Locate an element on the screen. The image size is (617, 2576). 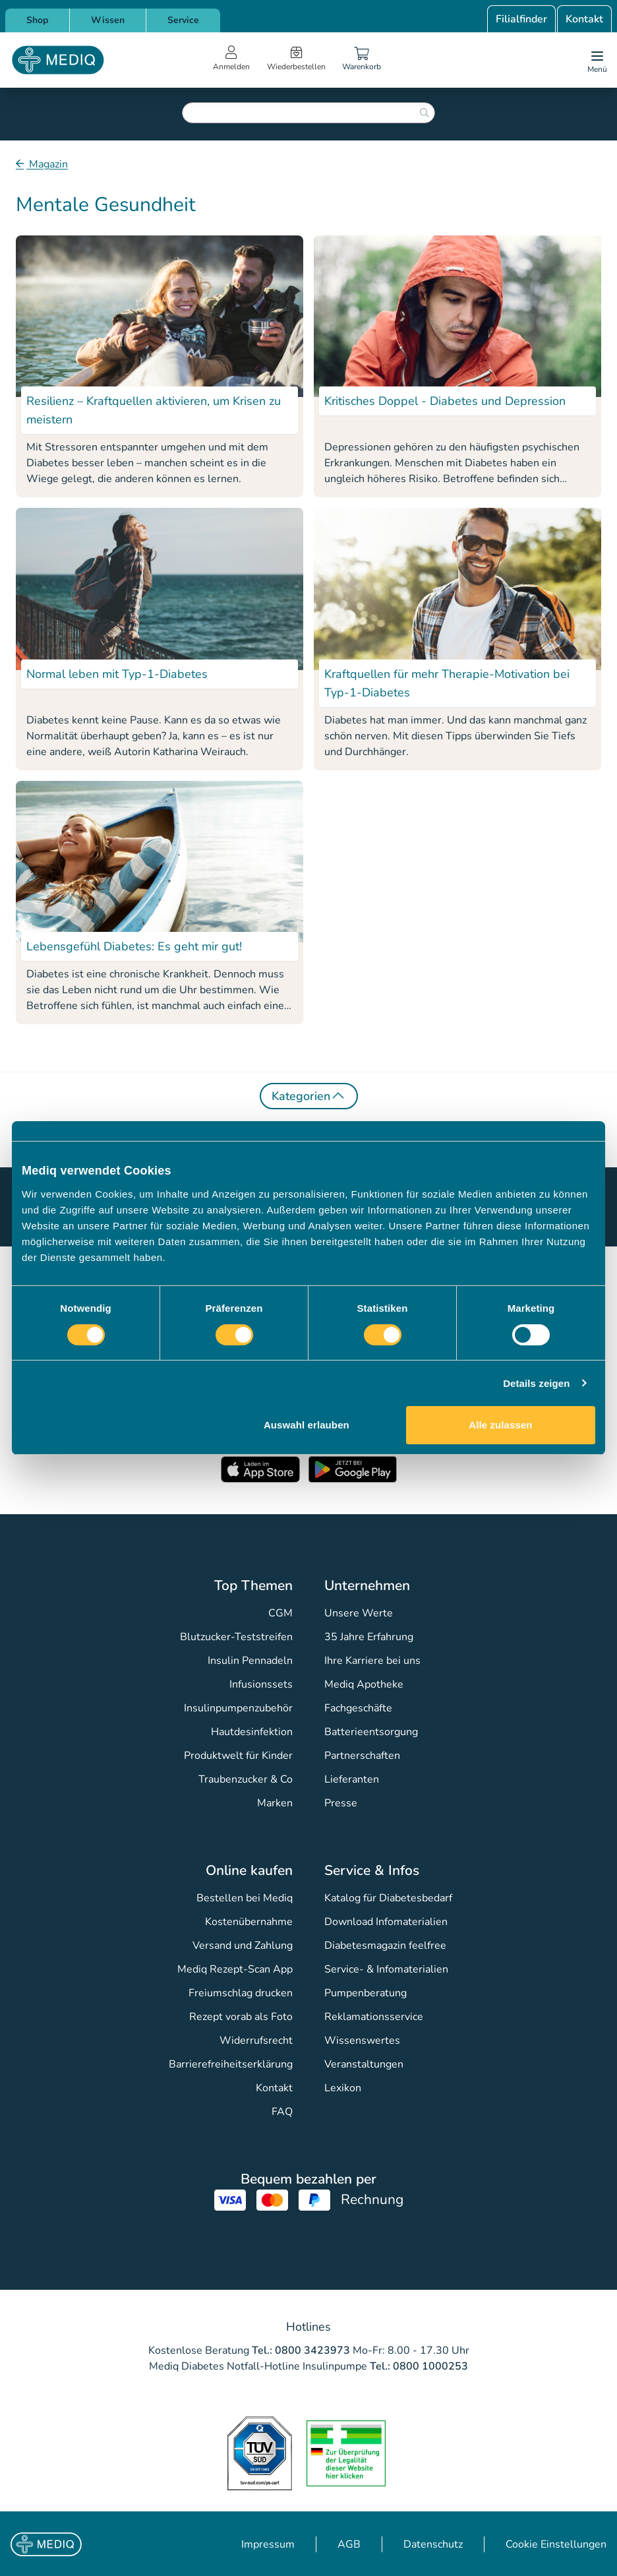
[combobox] is located at coordinates (308, 112).